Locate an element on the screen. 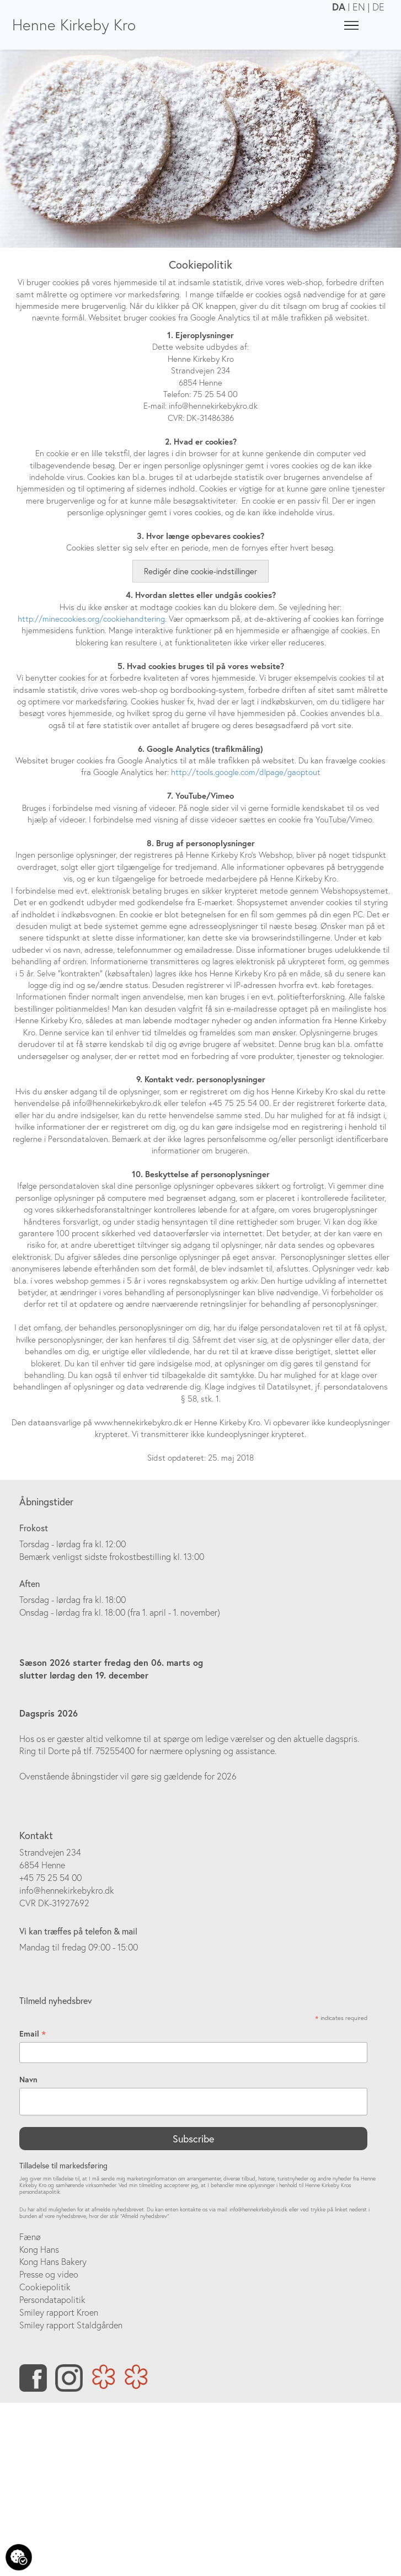  EN is located at coordinates (358, 7).